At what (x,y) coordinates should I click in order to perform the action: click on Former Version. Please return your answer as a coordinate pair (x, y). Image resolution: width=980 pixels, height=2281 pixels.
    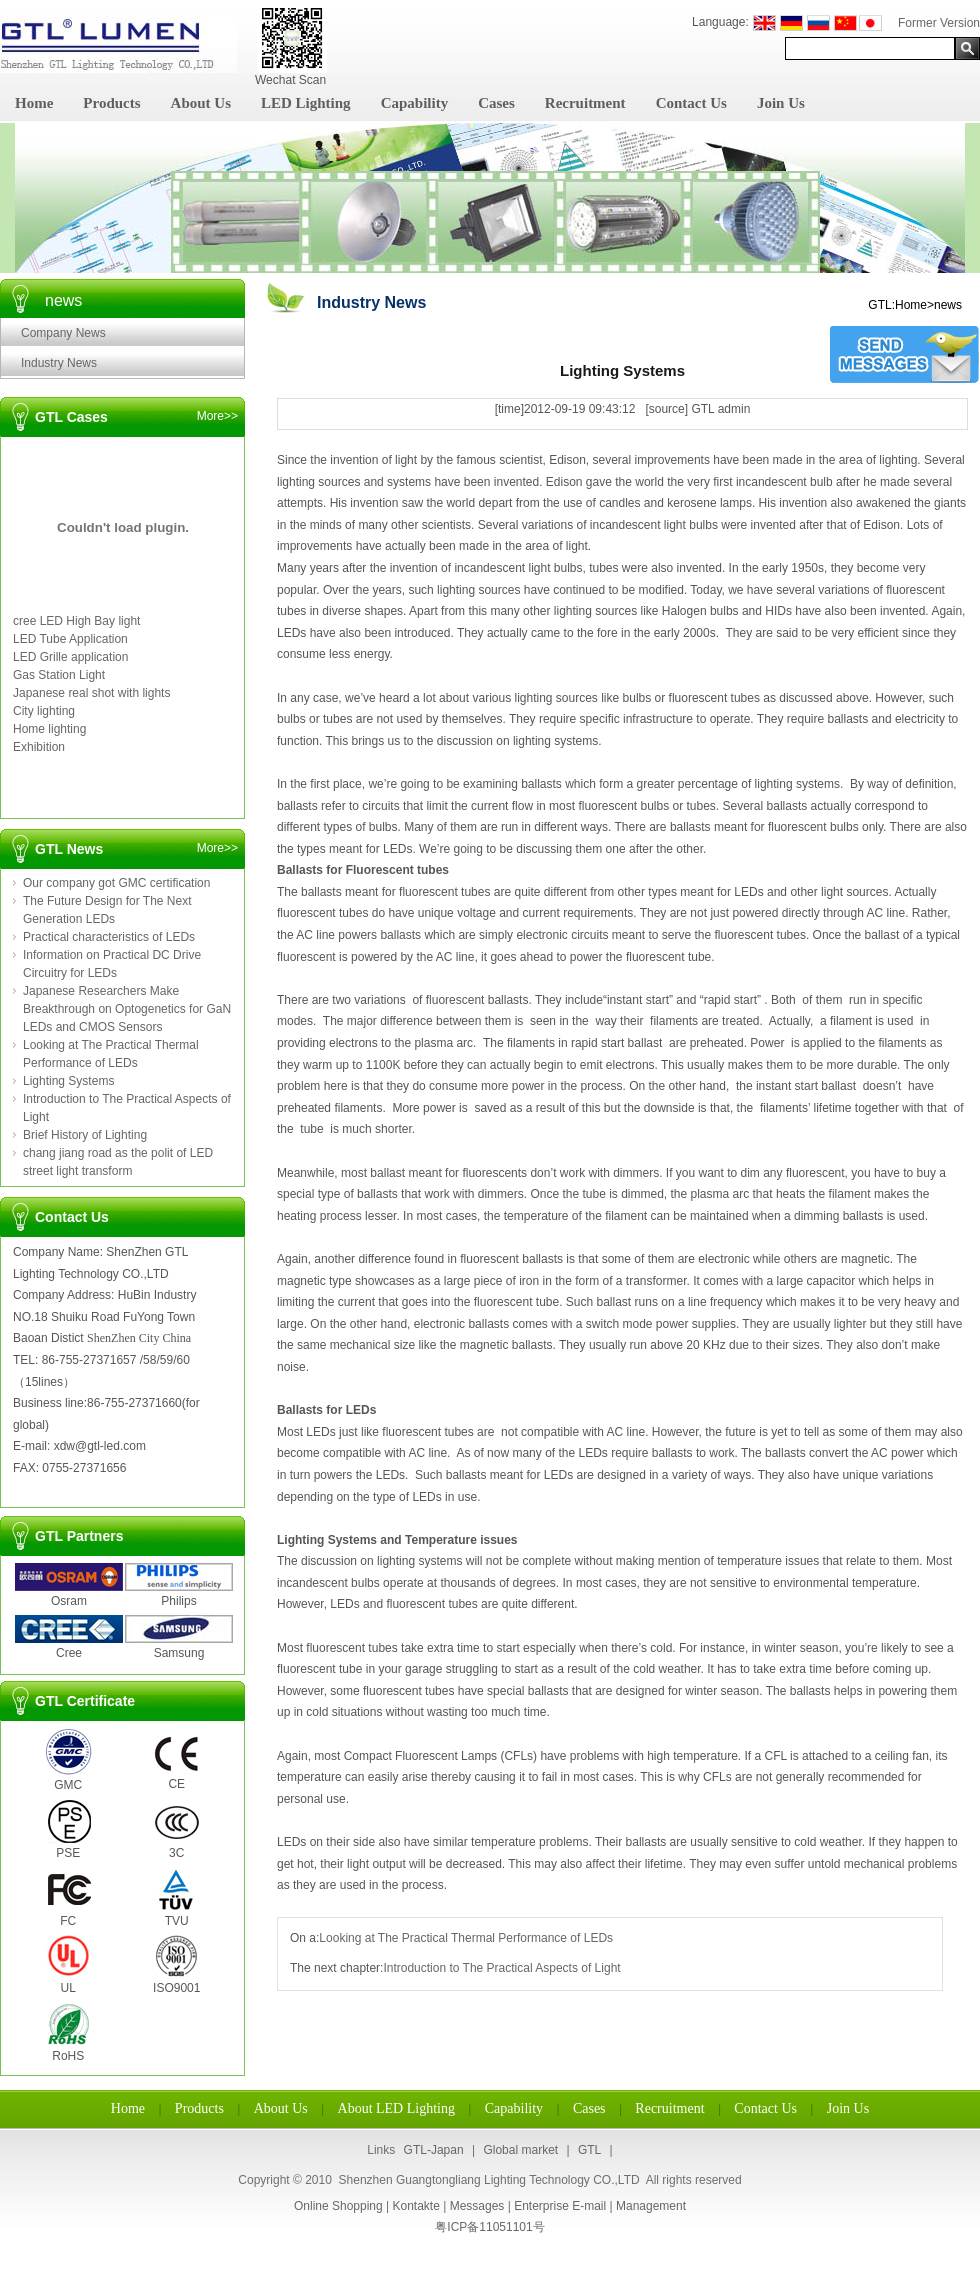
    Looking at the image, I should click on (939, 23).